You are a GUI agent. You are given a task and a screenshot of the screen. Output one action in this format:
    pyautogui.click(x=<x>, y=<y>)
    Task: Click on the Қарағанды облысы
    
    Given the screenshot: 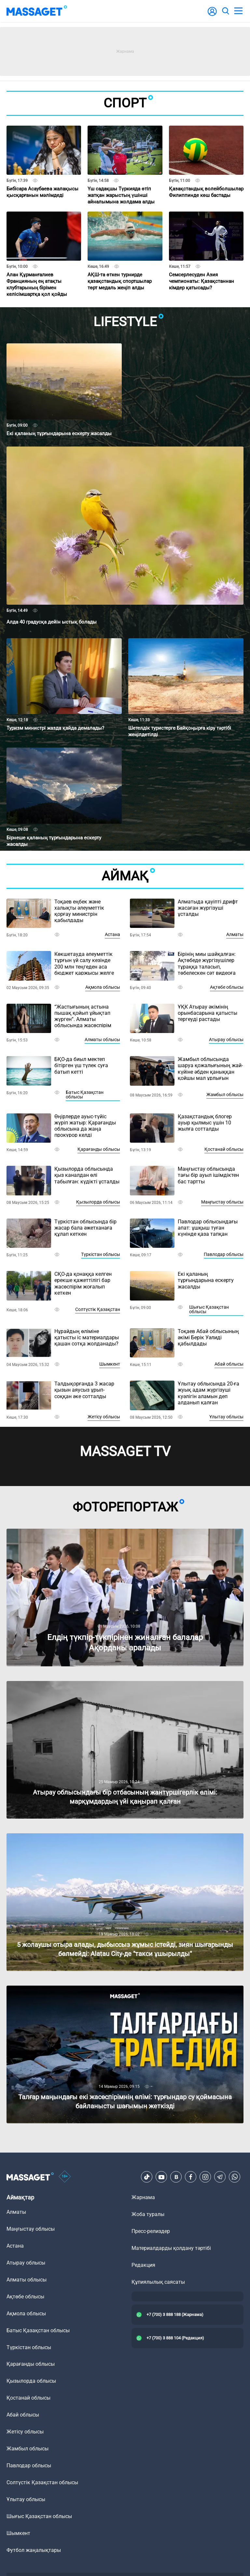 What is the action you would take?
    pyautogui.click(x=98, y=1149)
    